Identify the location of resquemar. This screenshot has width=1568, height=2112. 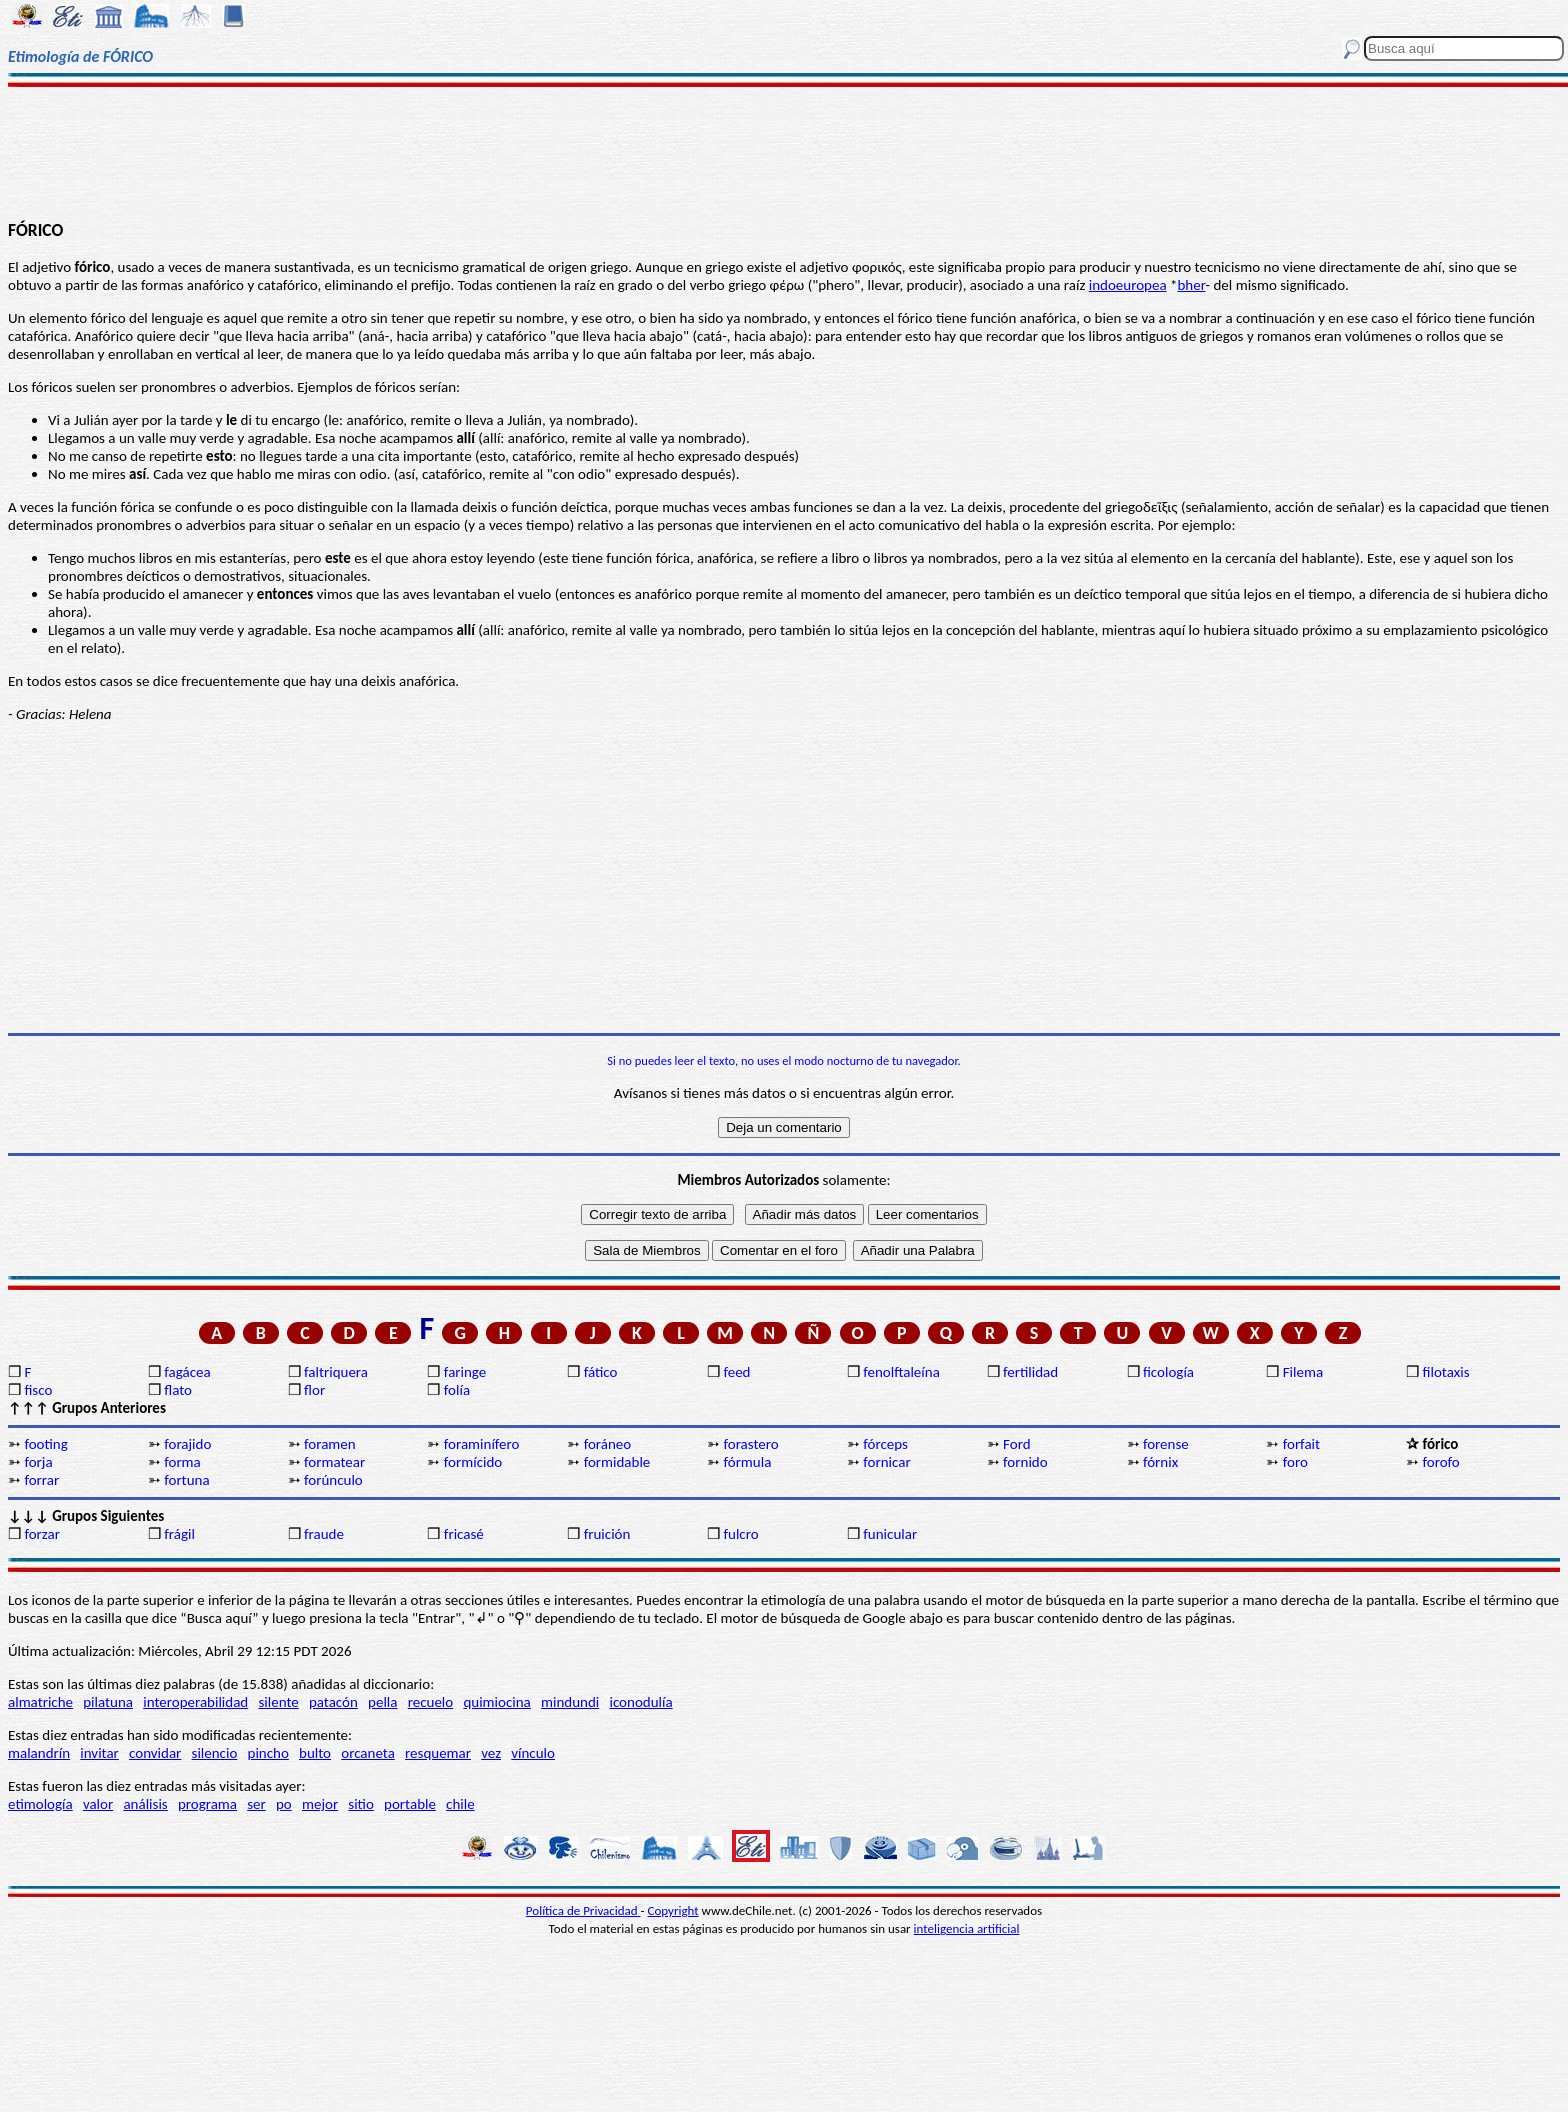
(438, 1753).